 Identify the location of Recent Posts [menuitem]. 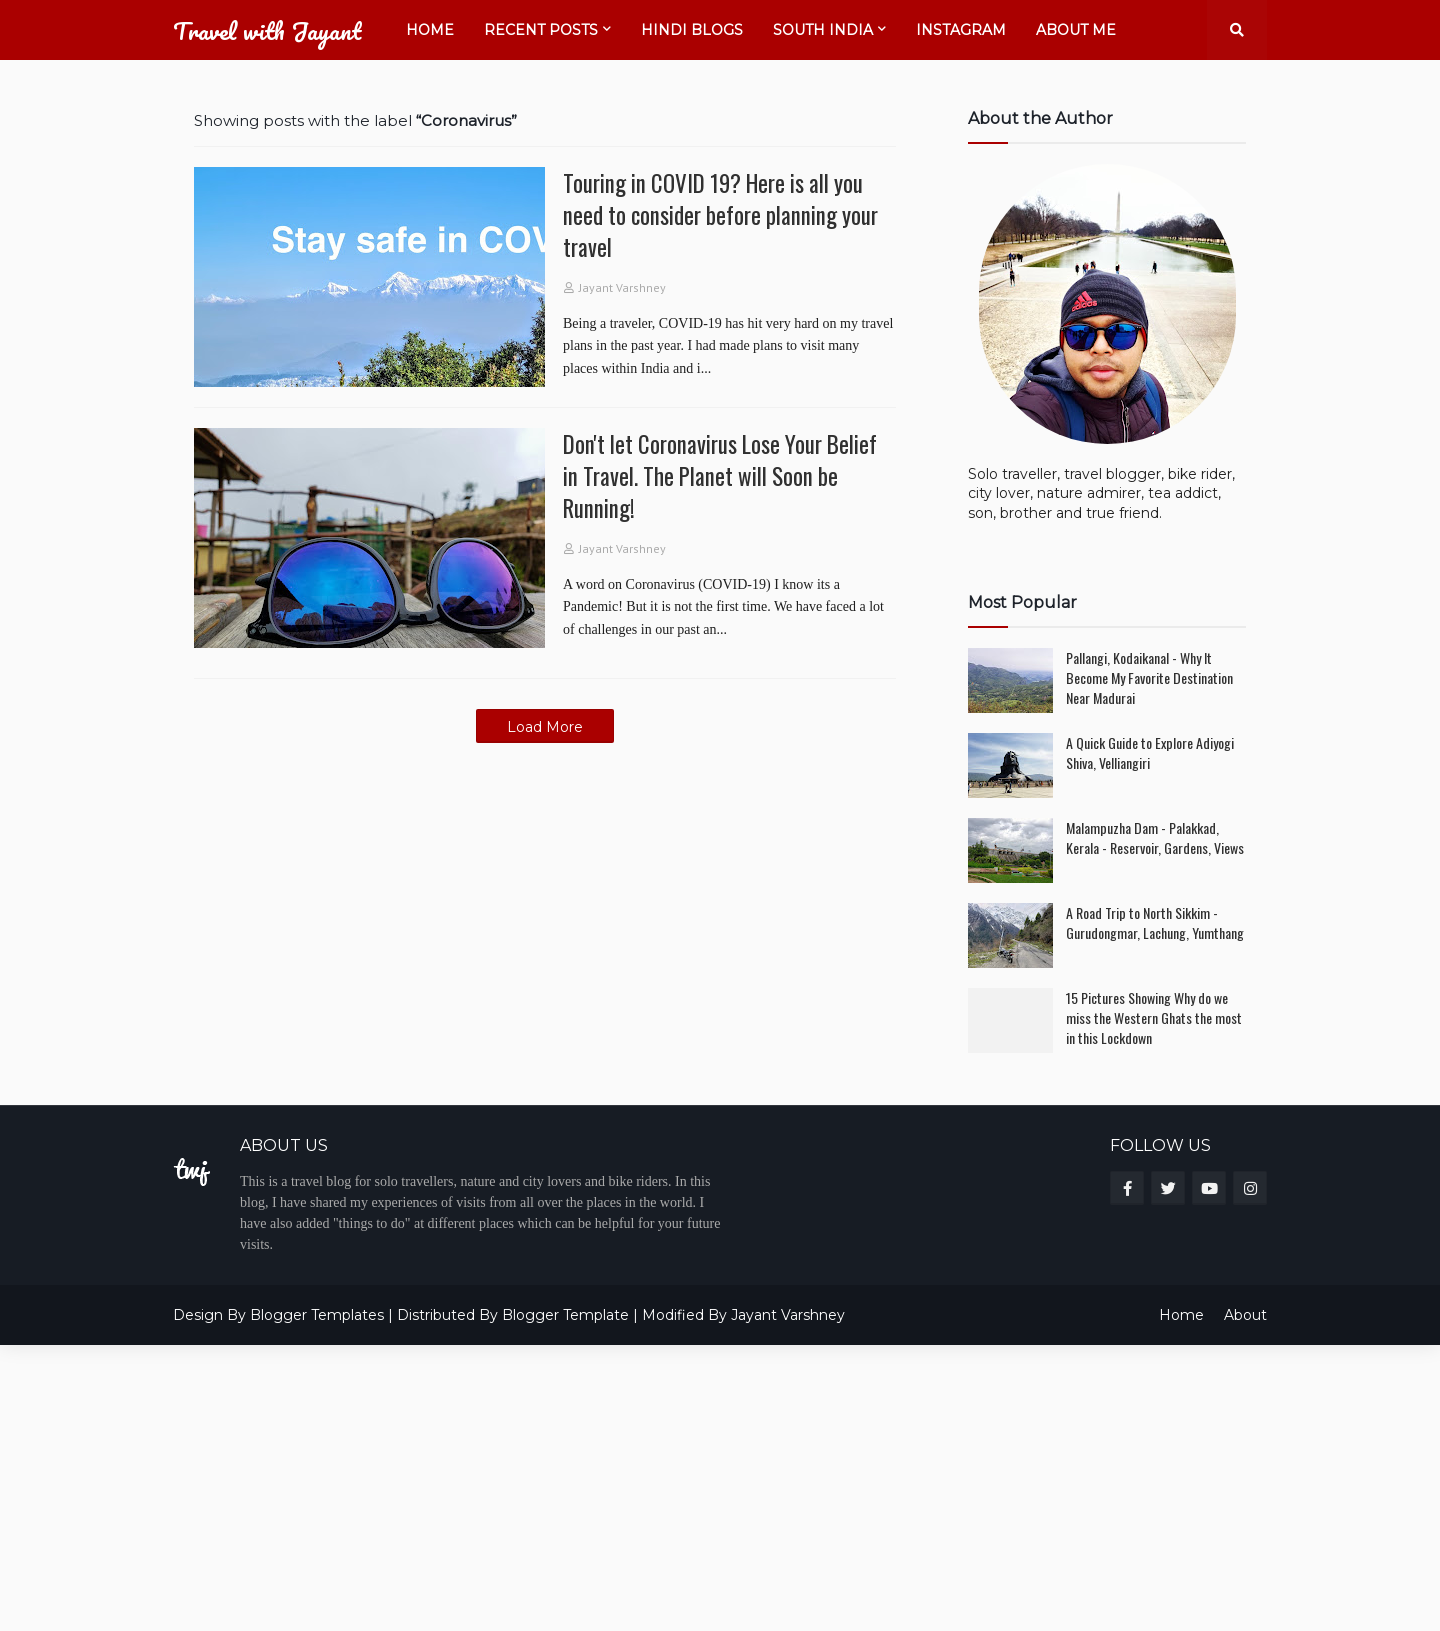
(541, 30).